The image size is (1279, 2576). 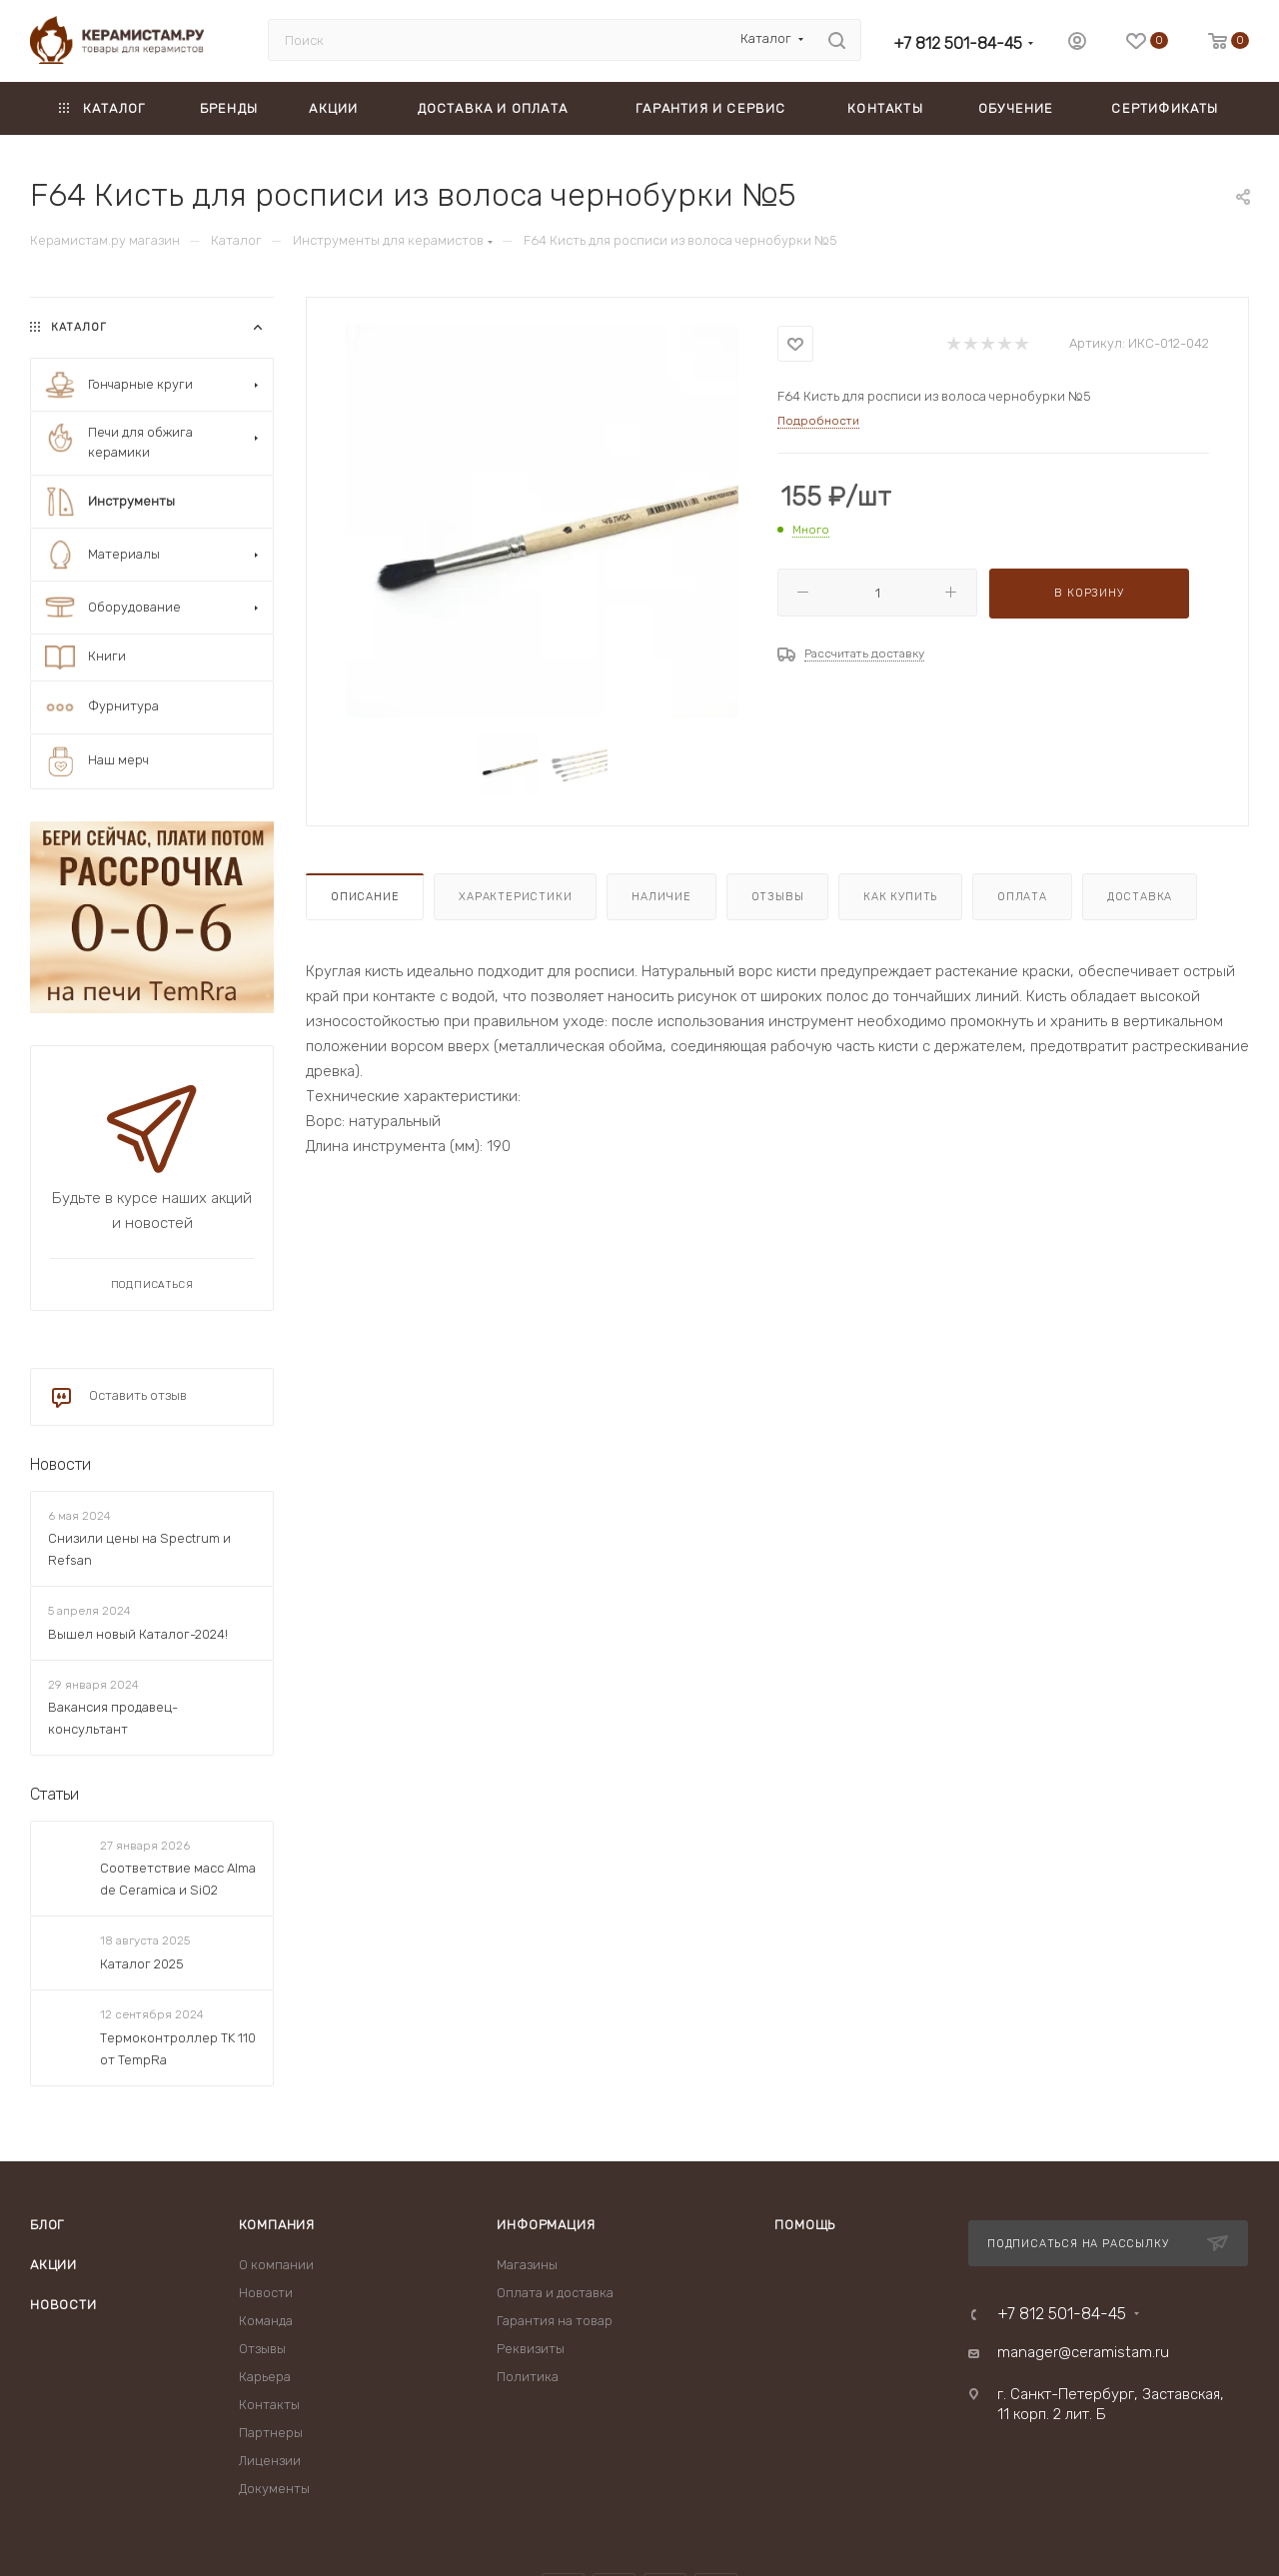 What do you see at coordinates (277, 2224) in the screenshot?
I see `Компания` at bounding box center [277, 2224].